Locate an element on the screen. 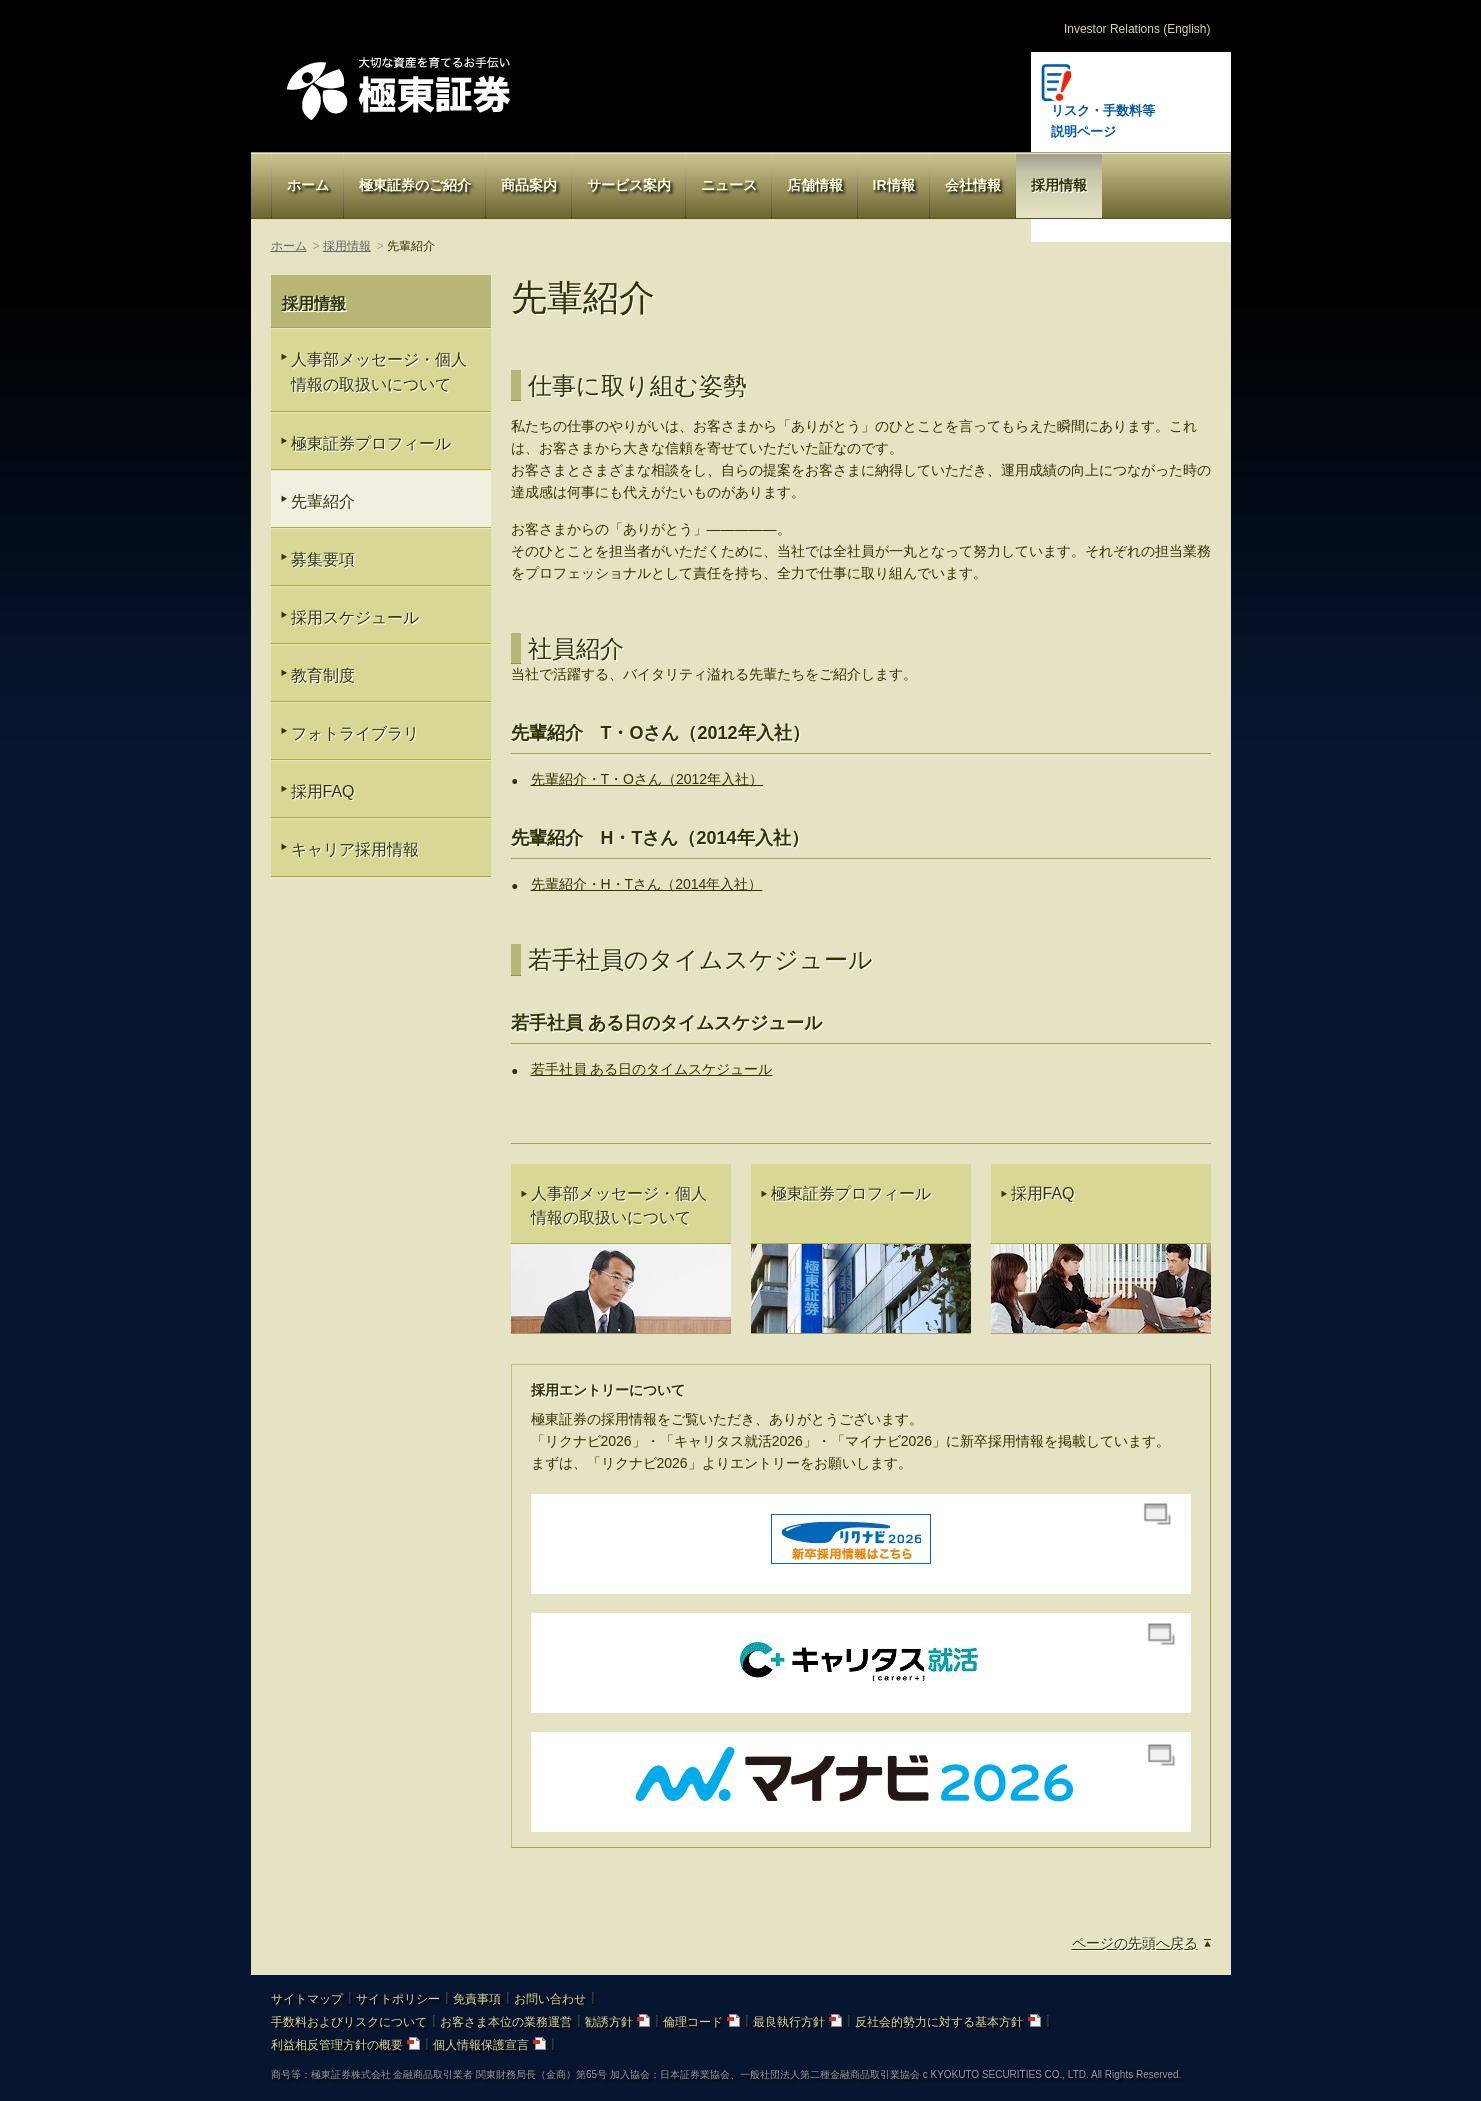 The width and height of the screenshot is (1481, 2101). 勧誘方針 is located at coordinates (617, 2022).